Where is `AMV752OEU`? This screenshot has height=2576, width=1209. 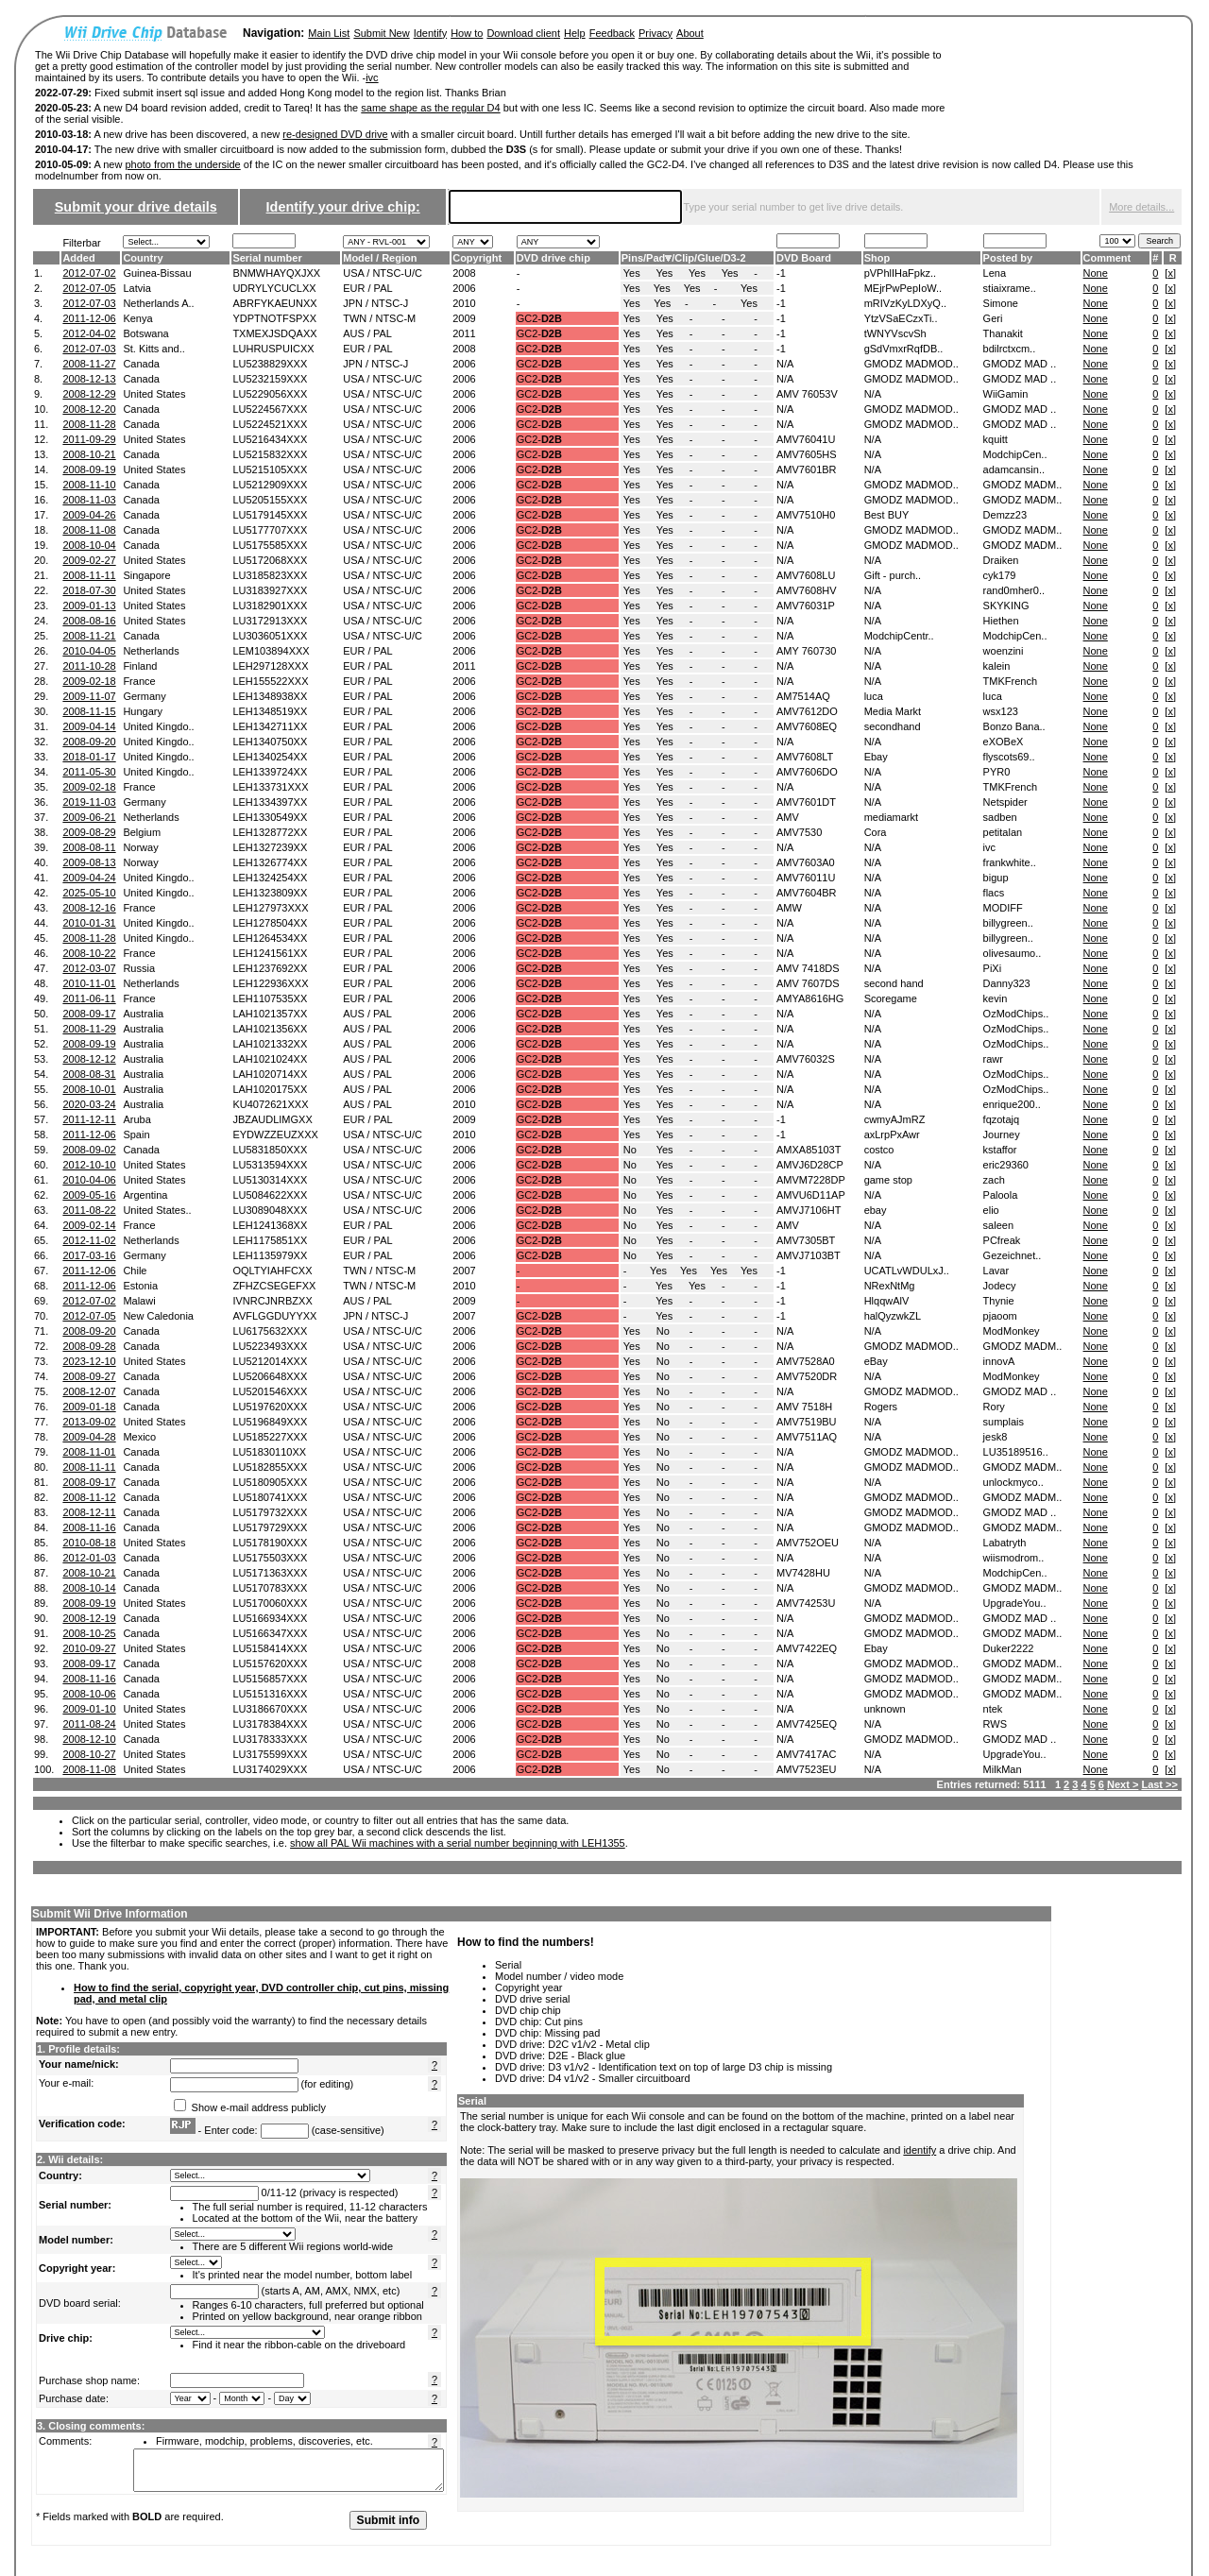
AMV752OEU is located at coordinates (807, 1542).